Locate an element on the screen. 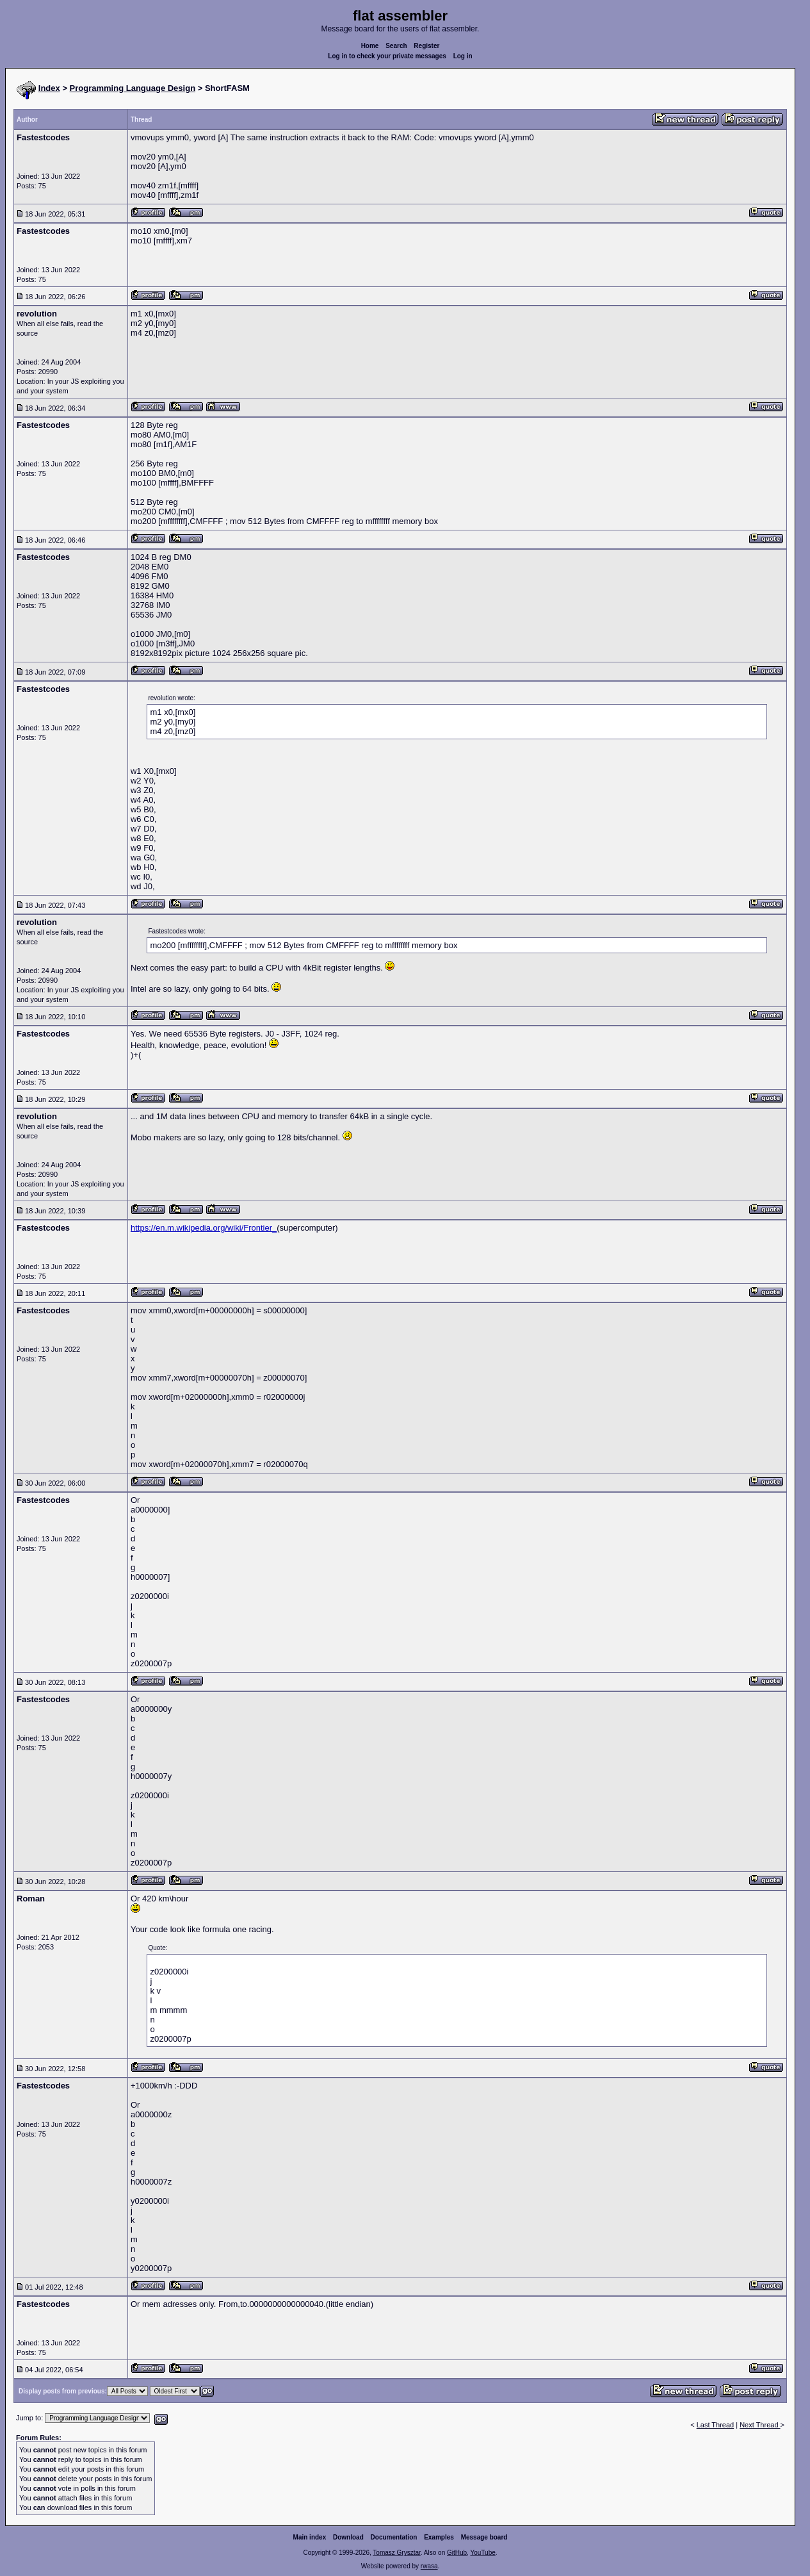 This screenshot has height=2576, width=810. Log in is located at coordinates (463, 56).